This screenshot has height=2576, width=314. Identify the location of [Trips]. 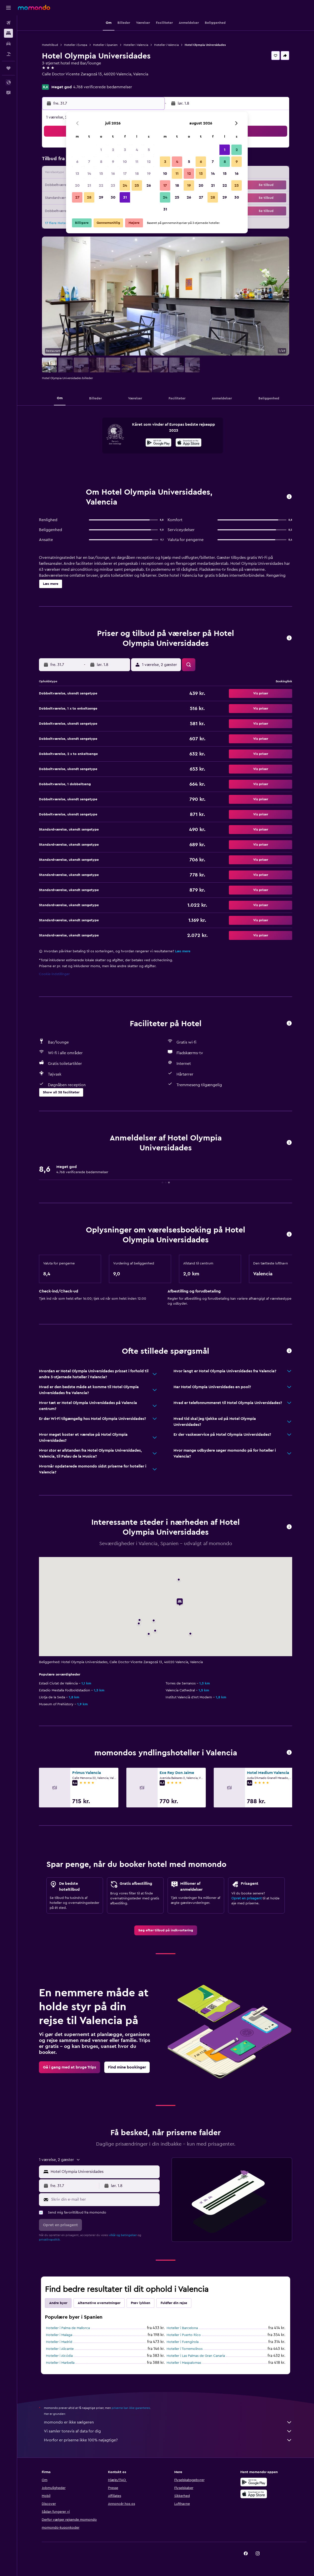
(8, 68).